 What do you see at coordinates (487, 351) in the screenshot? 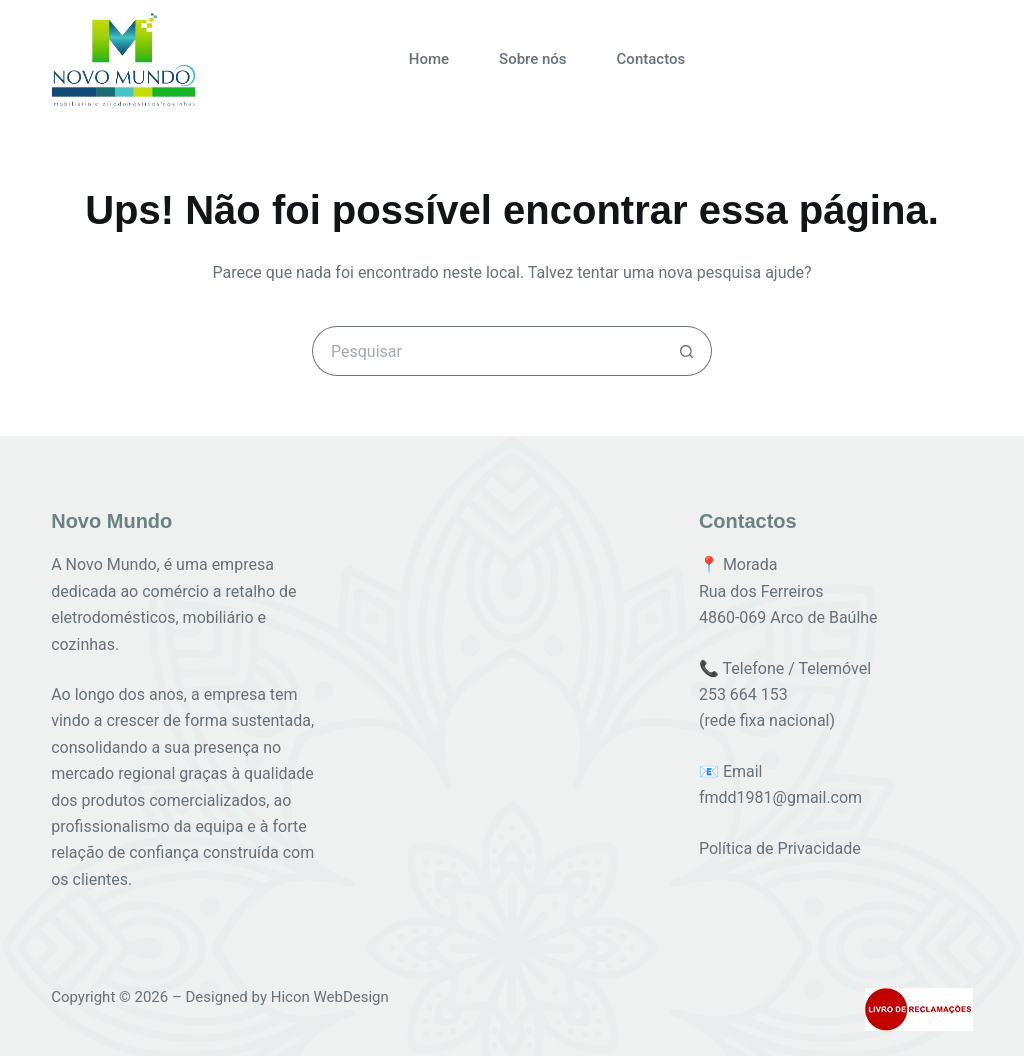
I see `[Pesquisar por...]` at bounding box center [487, 351].